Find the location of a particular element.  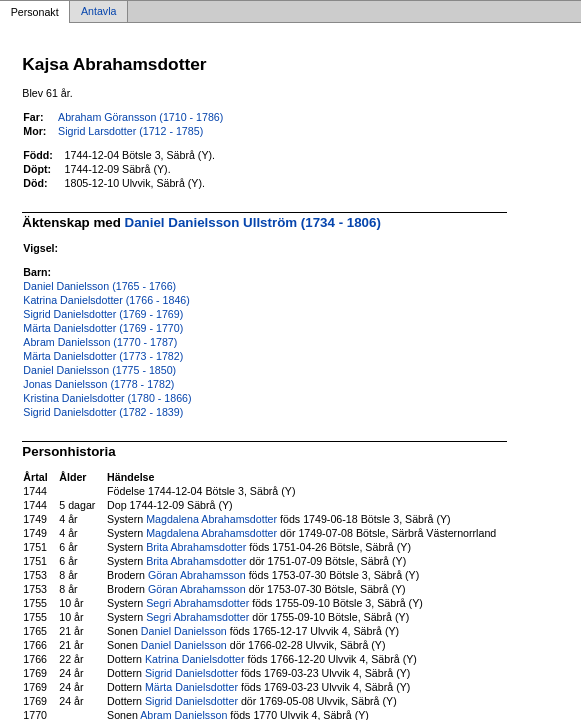

Katrina Danielsdotter is located at coordinates (195, 659).